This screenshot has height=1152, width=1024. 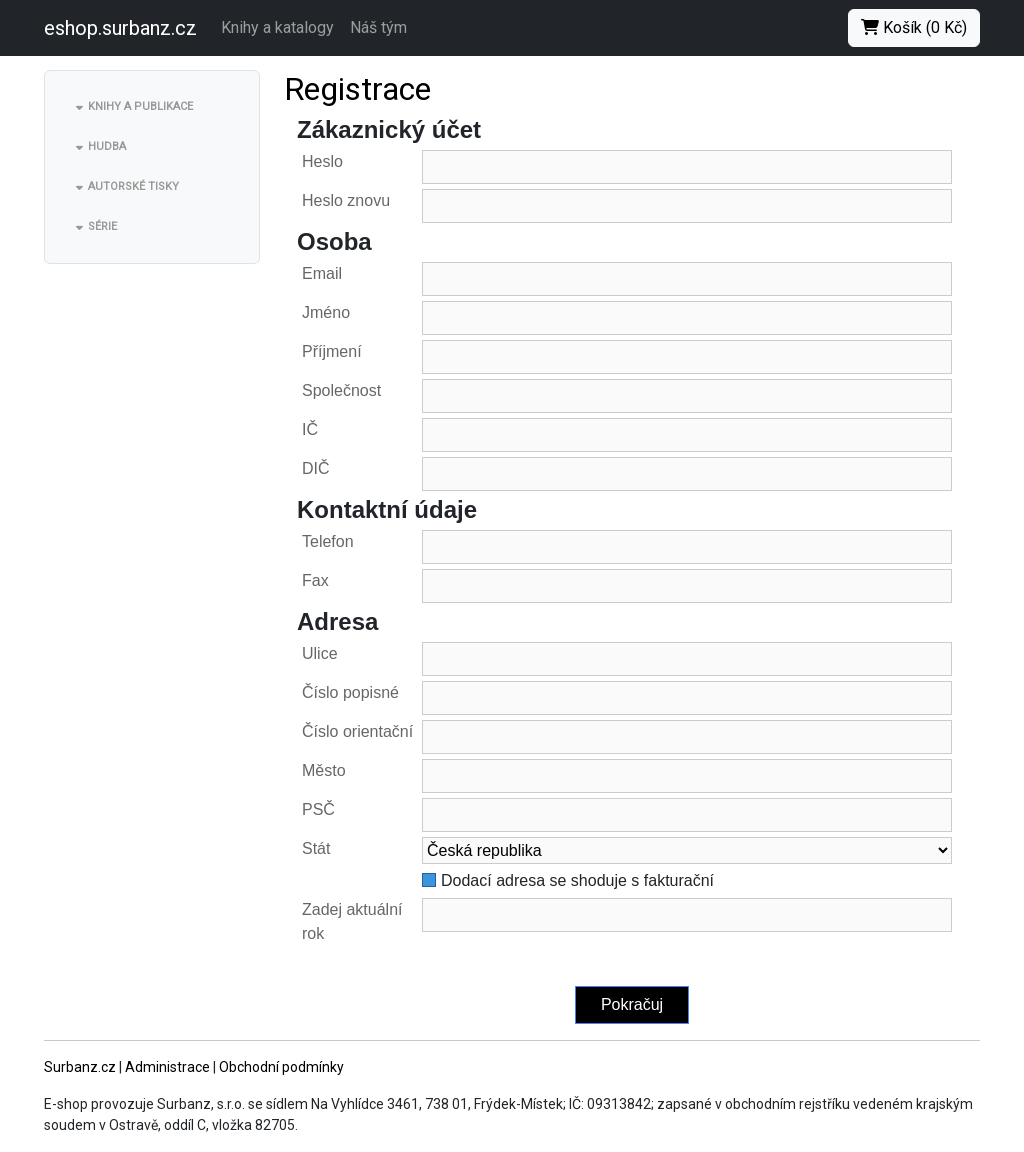 I want to click on Fax, so click(x=315, y=580).